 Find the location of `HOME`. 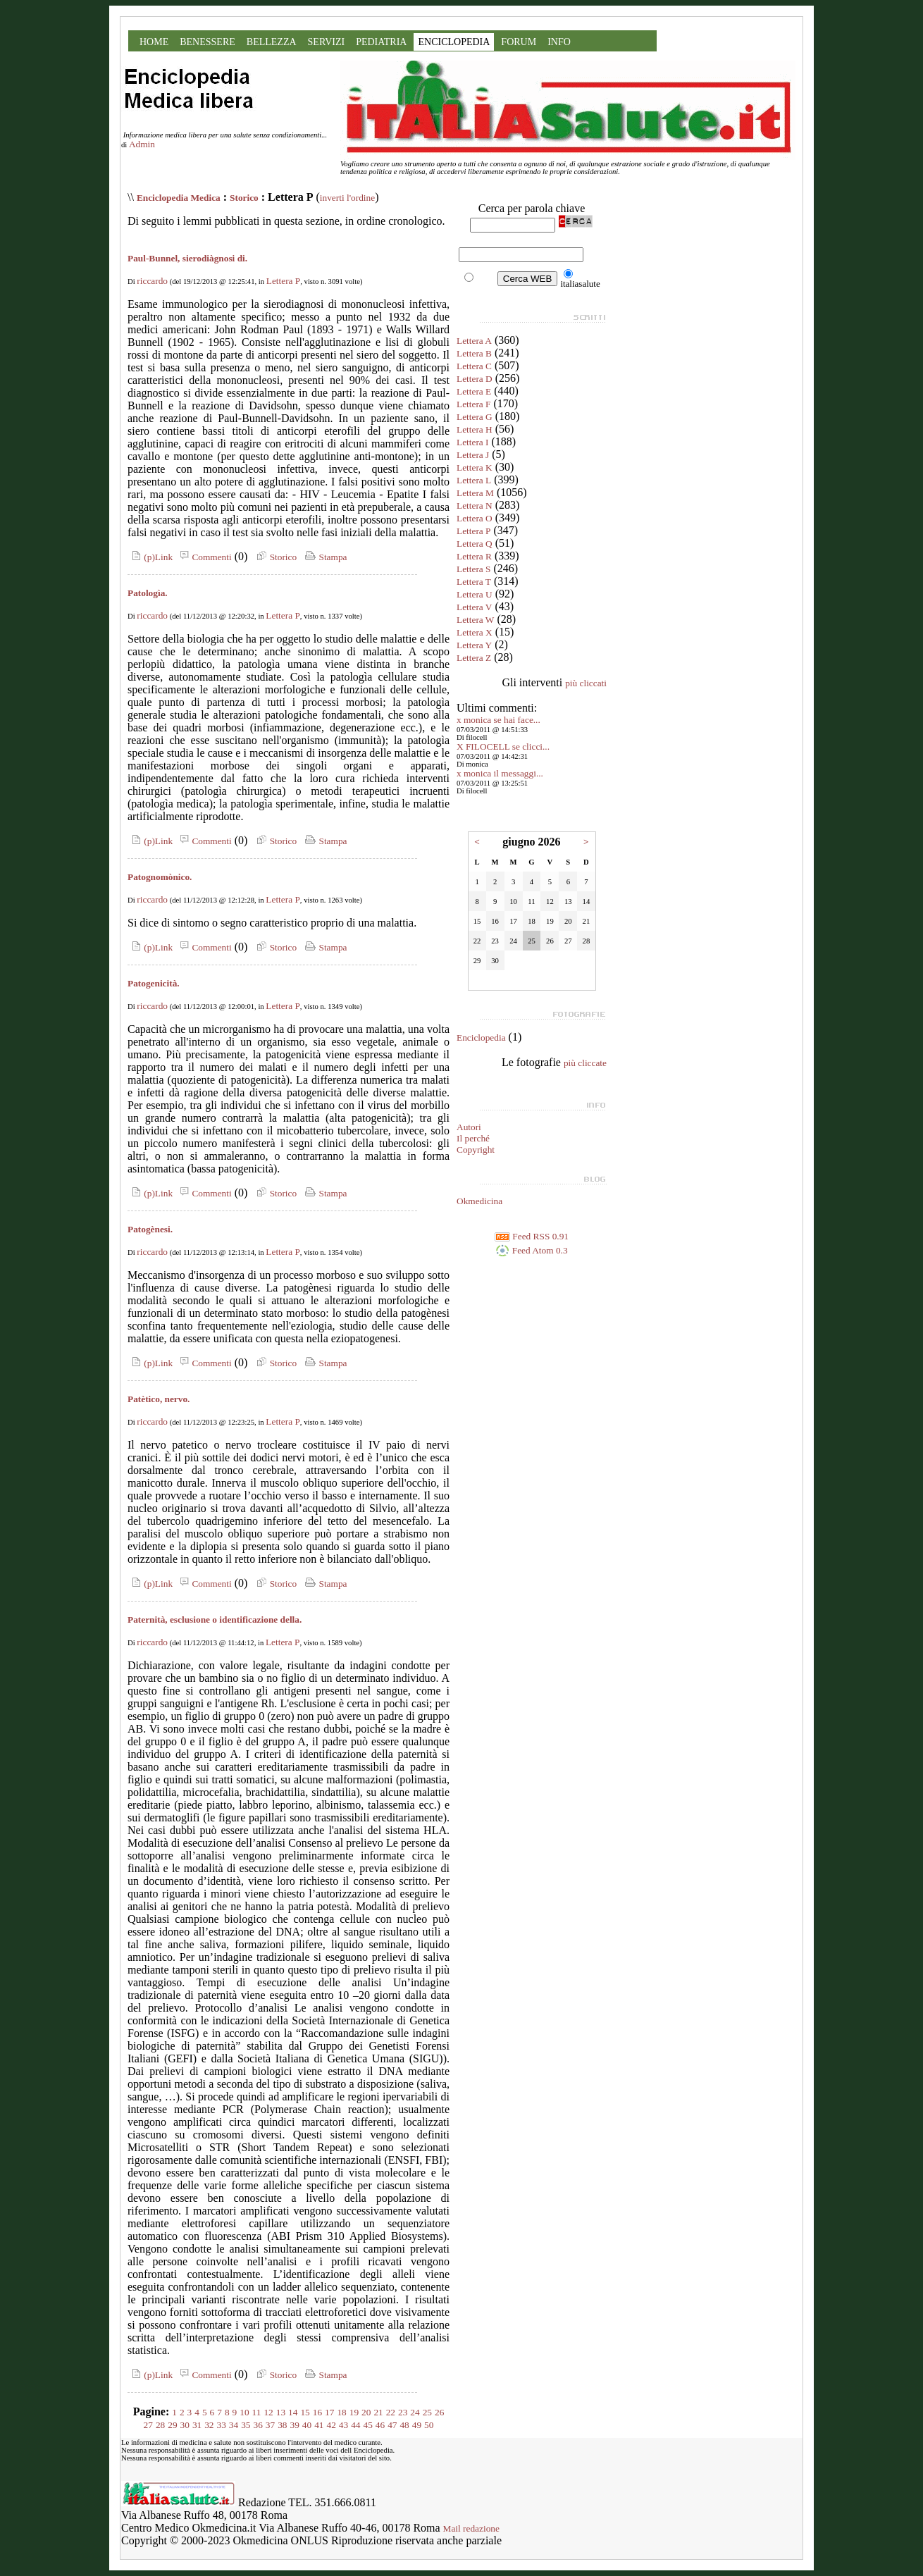

HOME is located at coordinates (154, 42).